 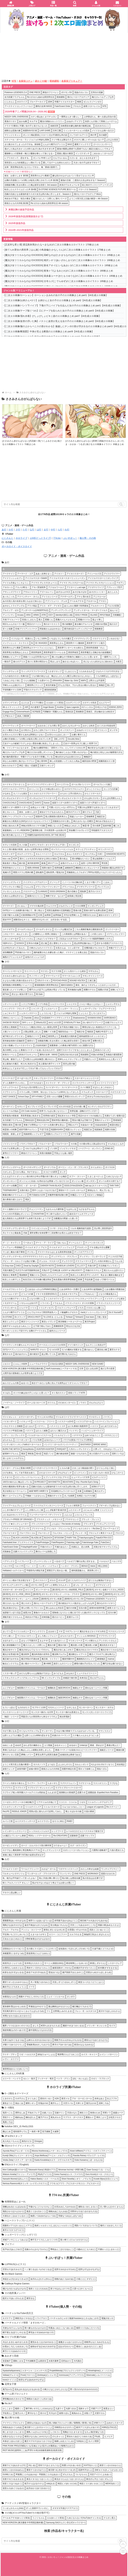 I want to click on 東京喰種トーキョーグール, so click(x=70, y=1321).